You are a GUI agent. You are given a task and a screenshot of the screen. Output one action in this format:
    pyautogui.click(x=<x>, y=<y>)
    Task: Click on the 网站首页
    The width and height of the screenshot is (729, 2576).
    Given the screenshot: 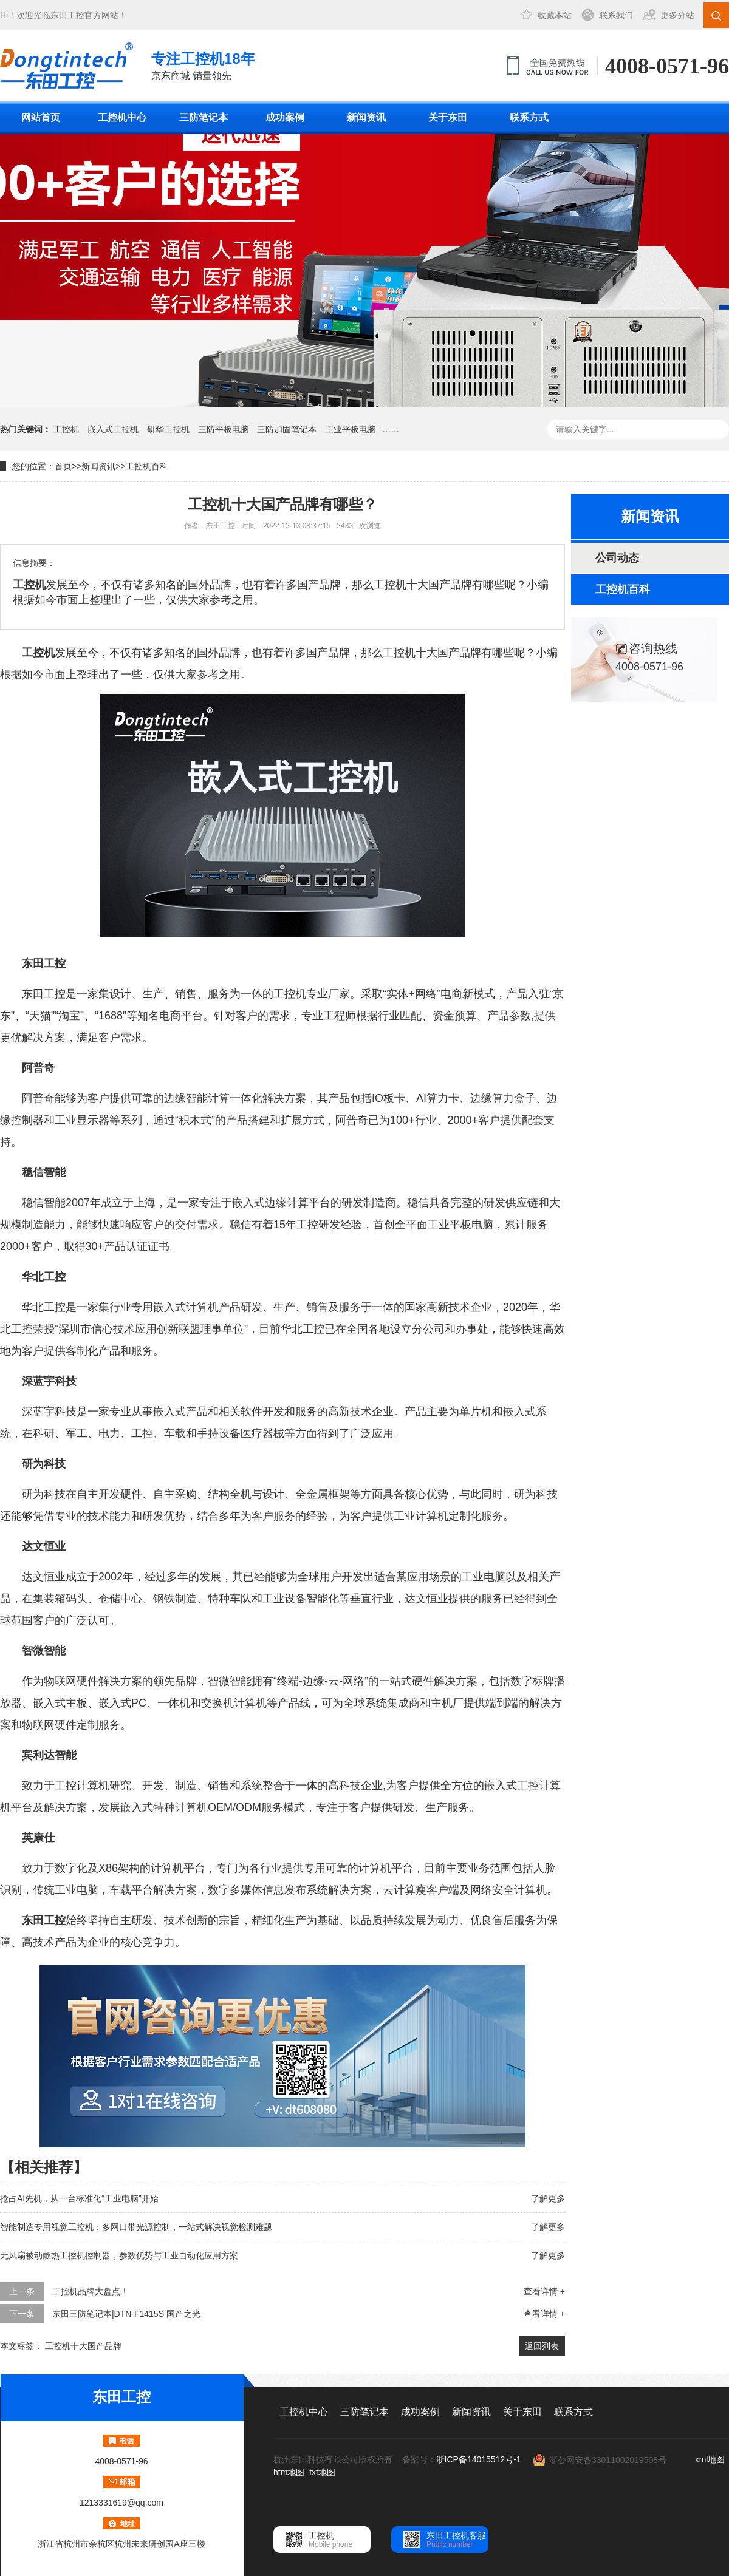 What is the action you would take?
    pyautogui.click(x=40, y=117)
    